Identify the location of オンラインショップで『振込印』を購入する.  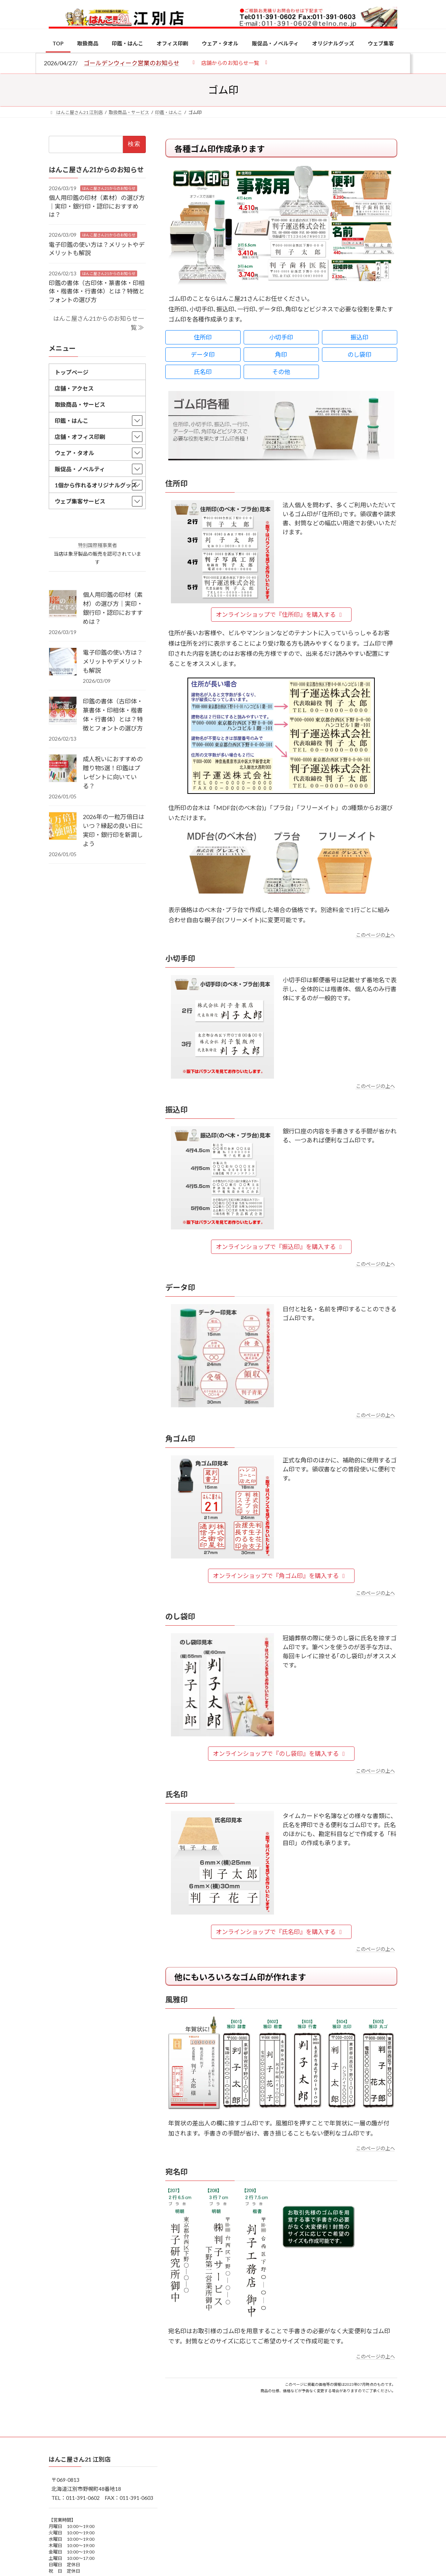
(280, 1246).